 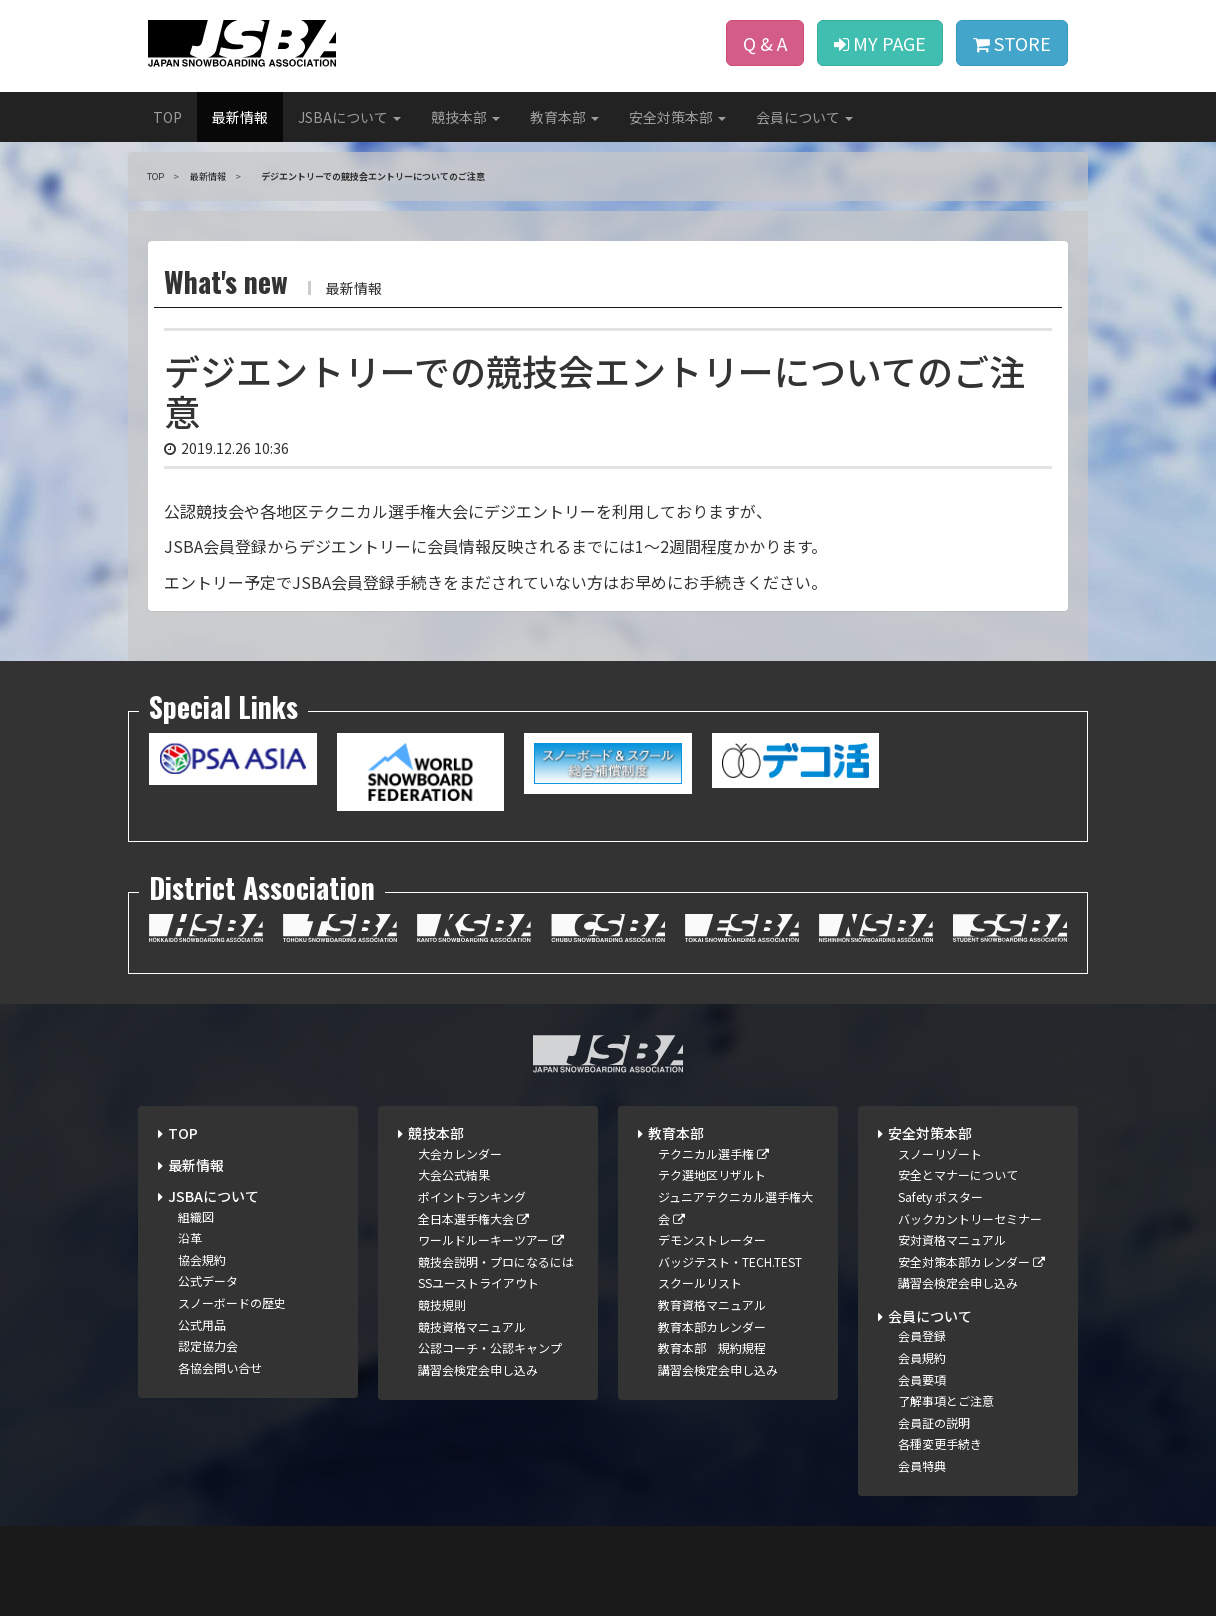 What do you see at coordinates (196, 1216) in the screenshot?
I see `組織図` at bounding box center [196, 1216].